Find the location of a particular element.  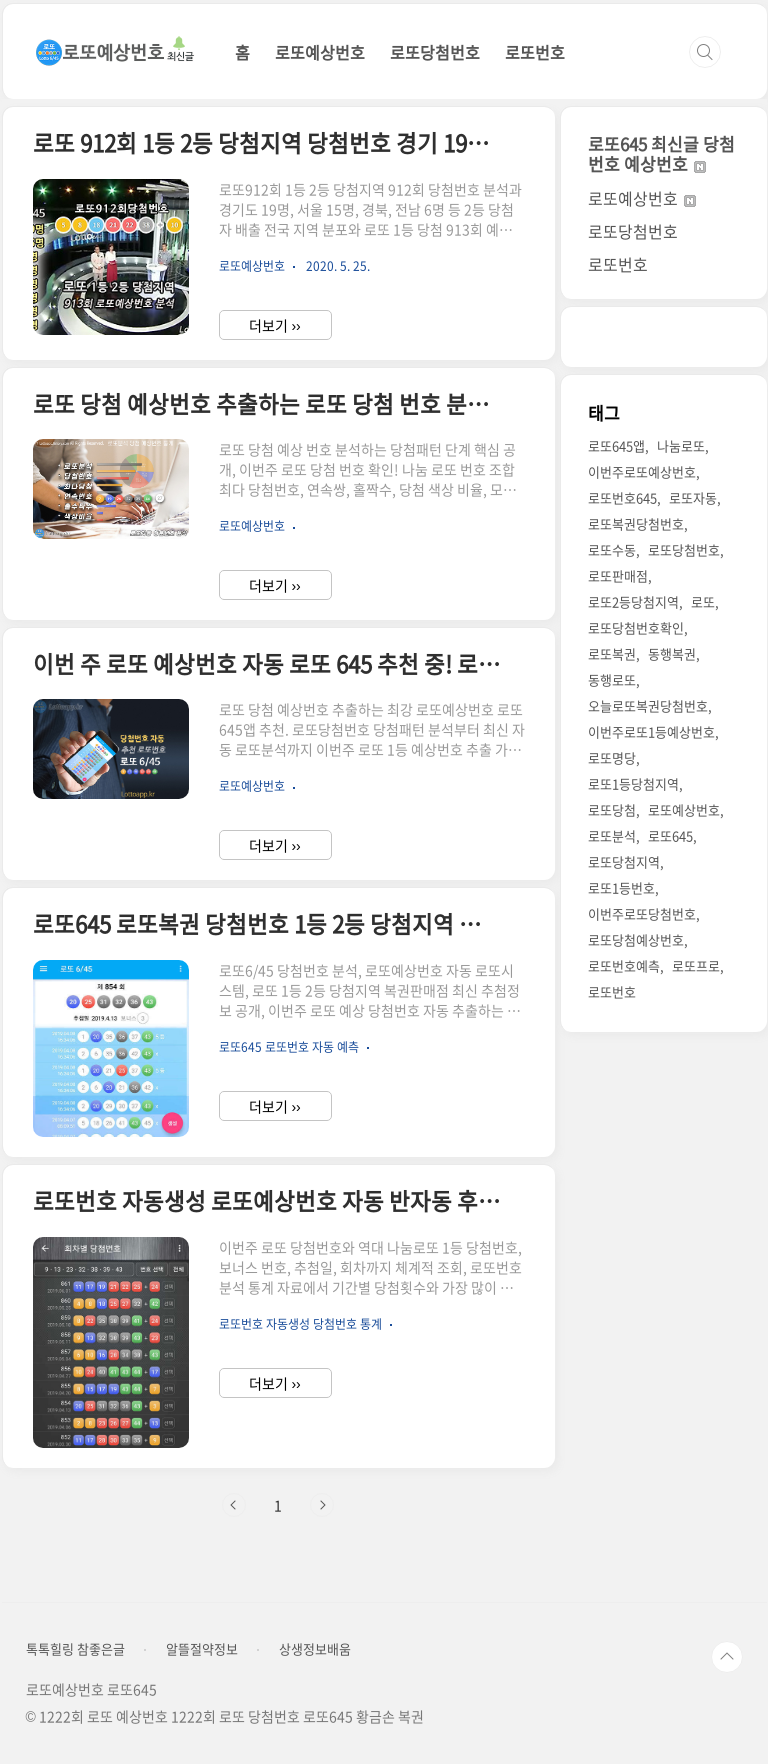

로또예상번호 is located at coordinates (320, 52).